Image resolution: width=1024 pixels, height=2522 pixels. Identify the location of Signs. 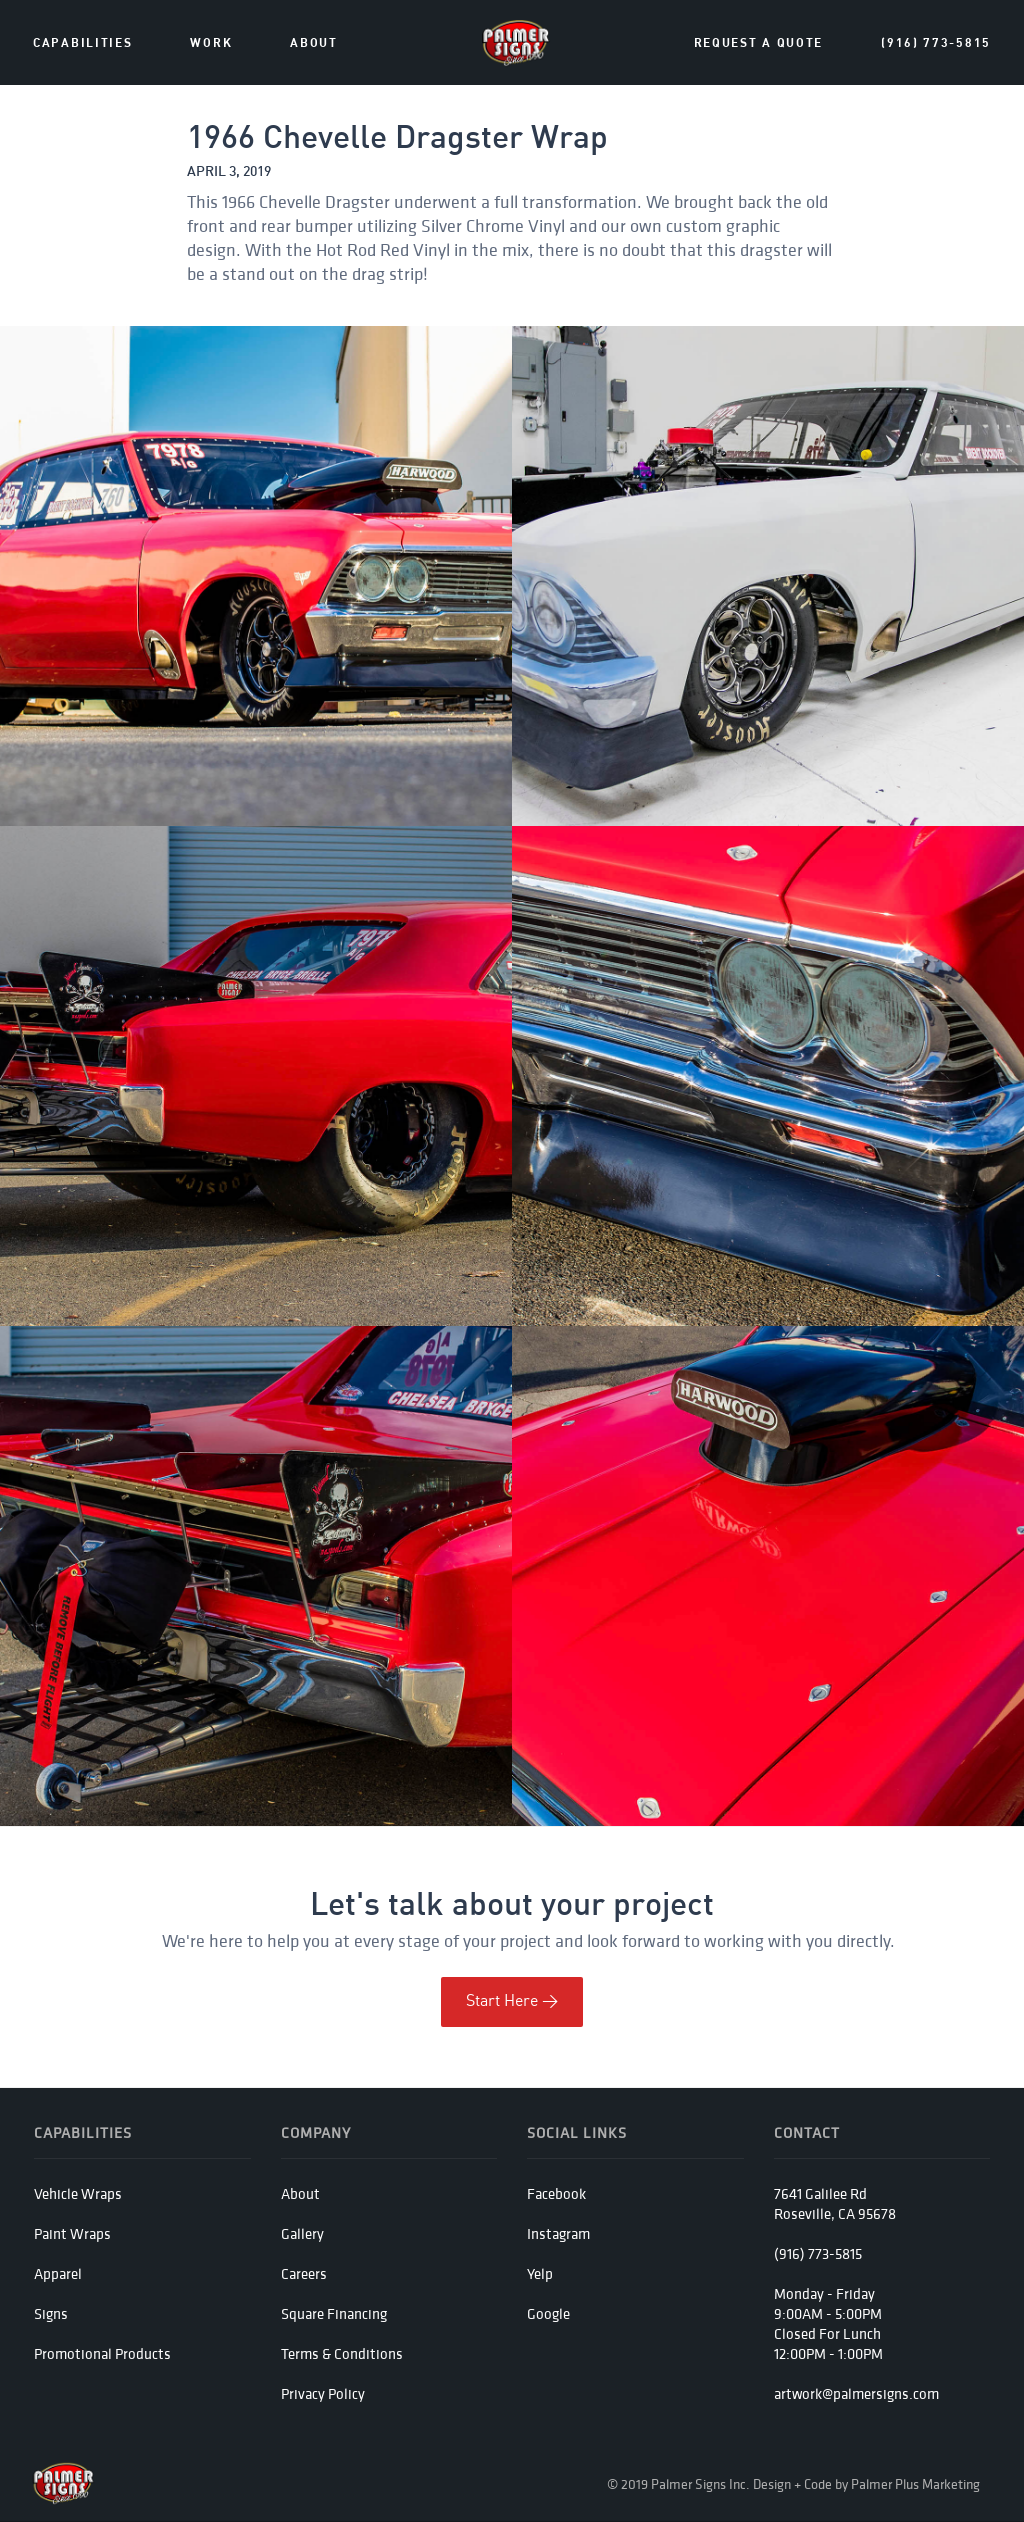
(51, 2313).